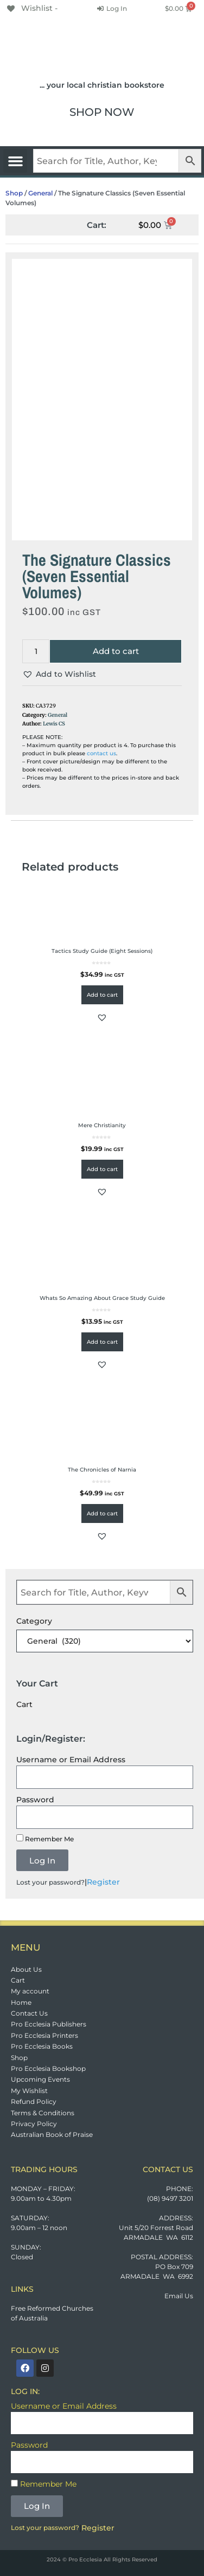 This screenshot has width=204, height=2576. I want to click on Contact Us, so click(29, 2013).